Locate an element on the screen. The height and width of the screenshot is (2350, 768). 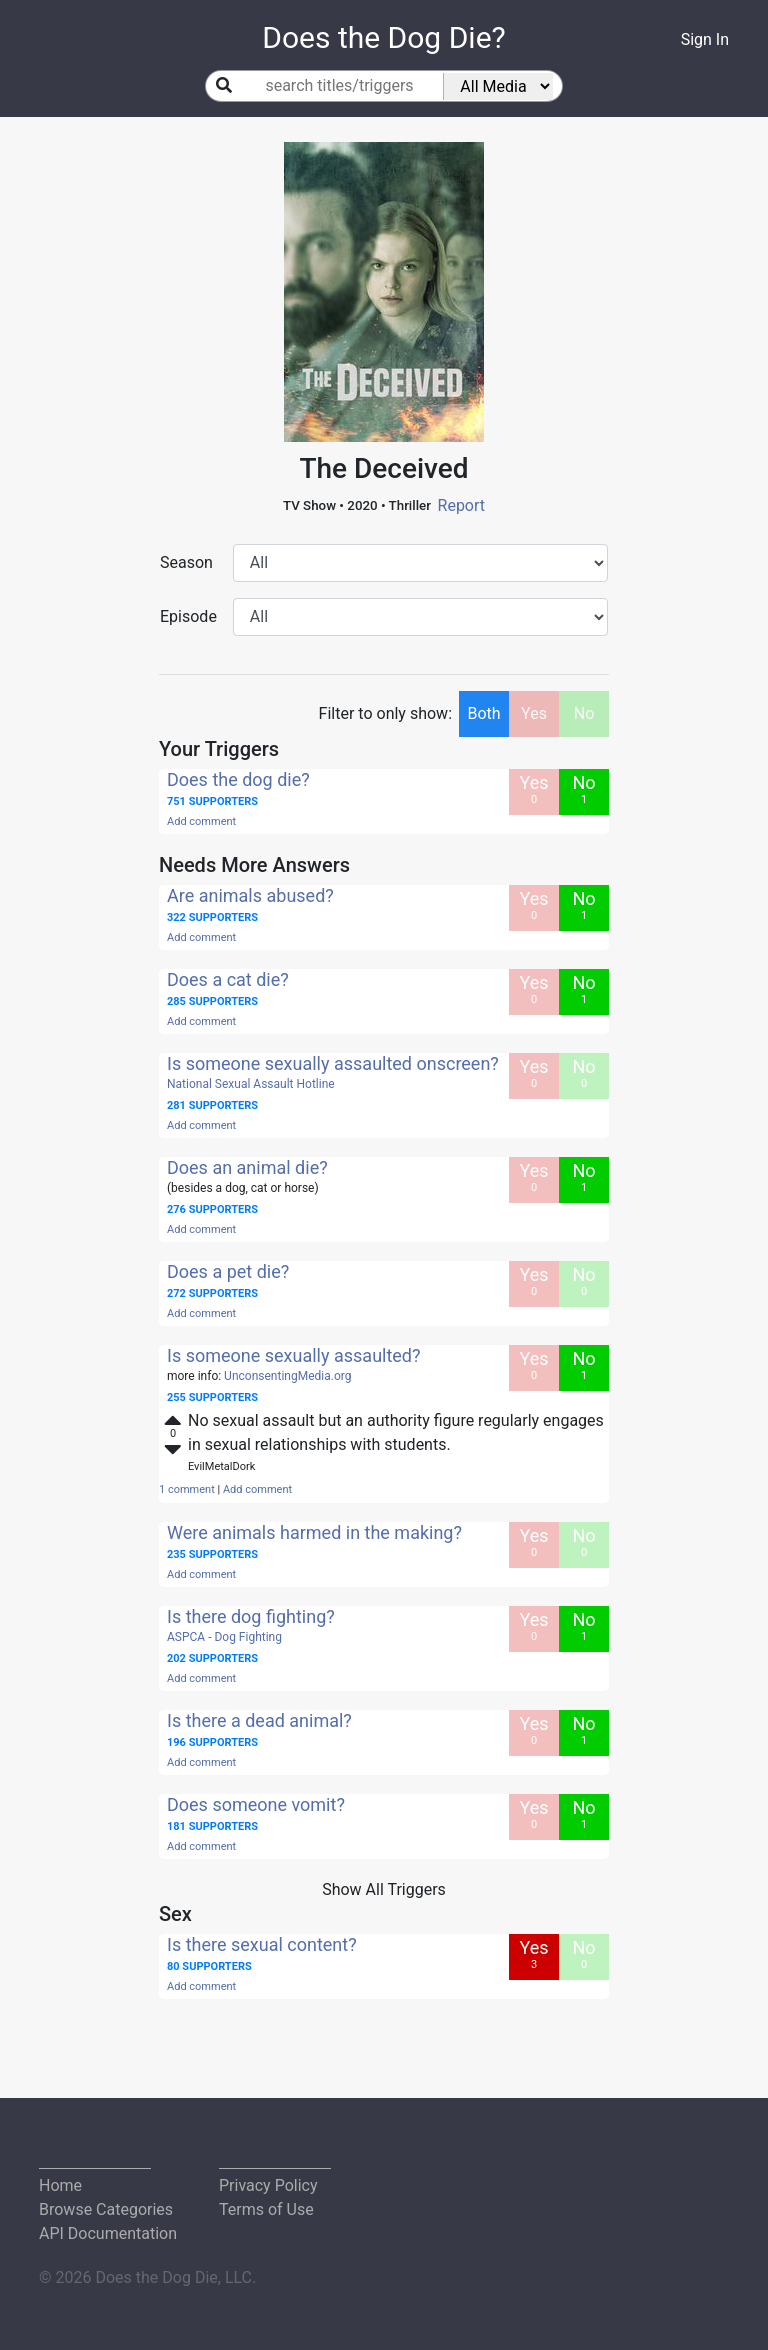
Home is located at coordinates (60, 2185).